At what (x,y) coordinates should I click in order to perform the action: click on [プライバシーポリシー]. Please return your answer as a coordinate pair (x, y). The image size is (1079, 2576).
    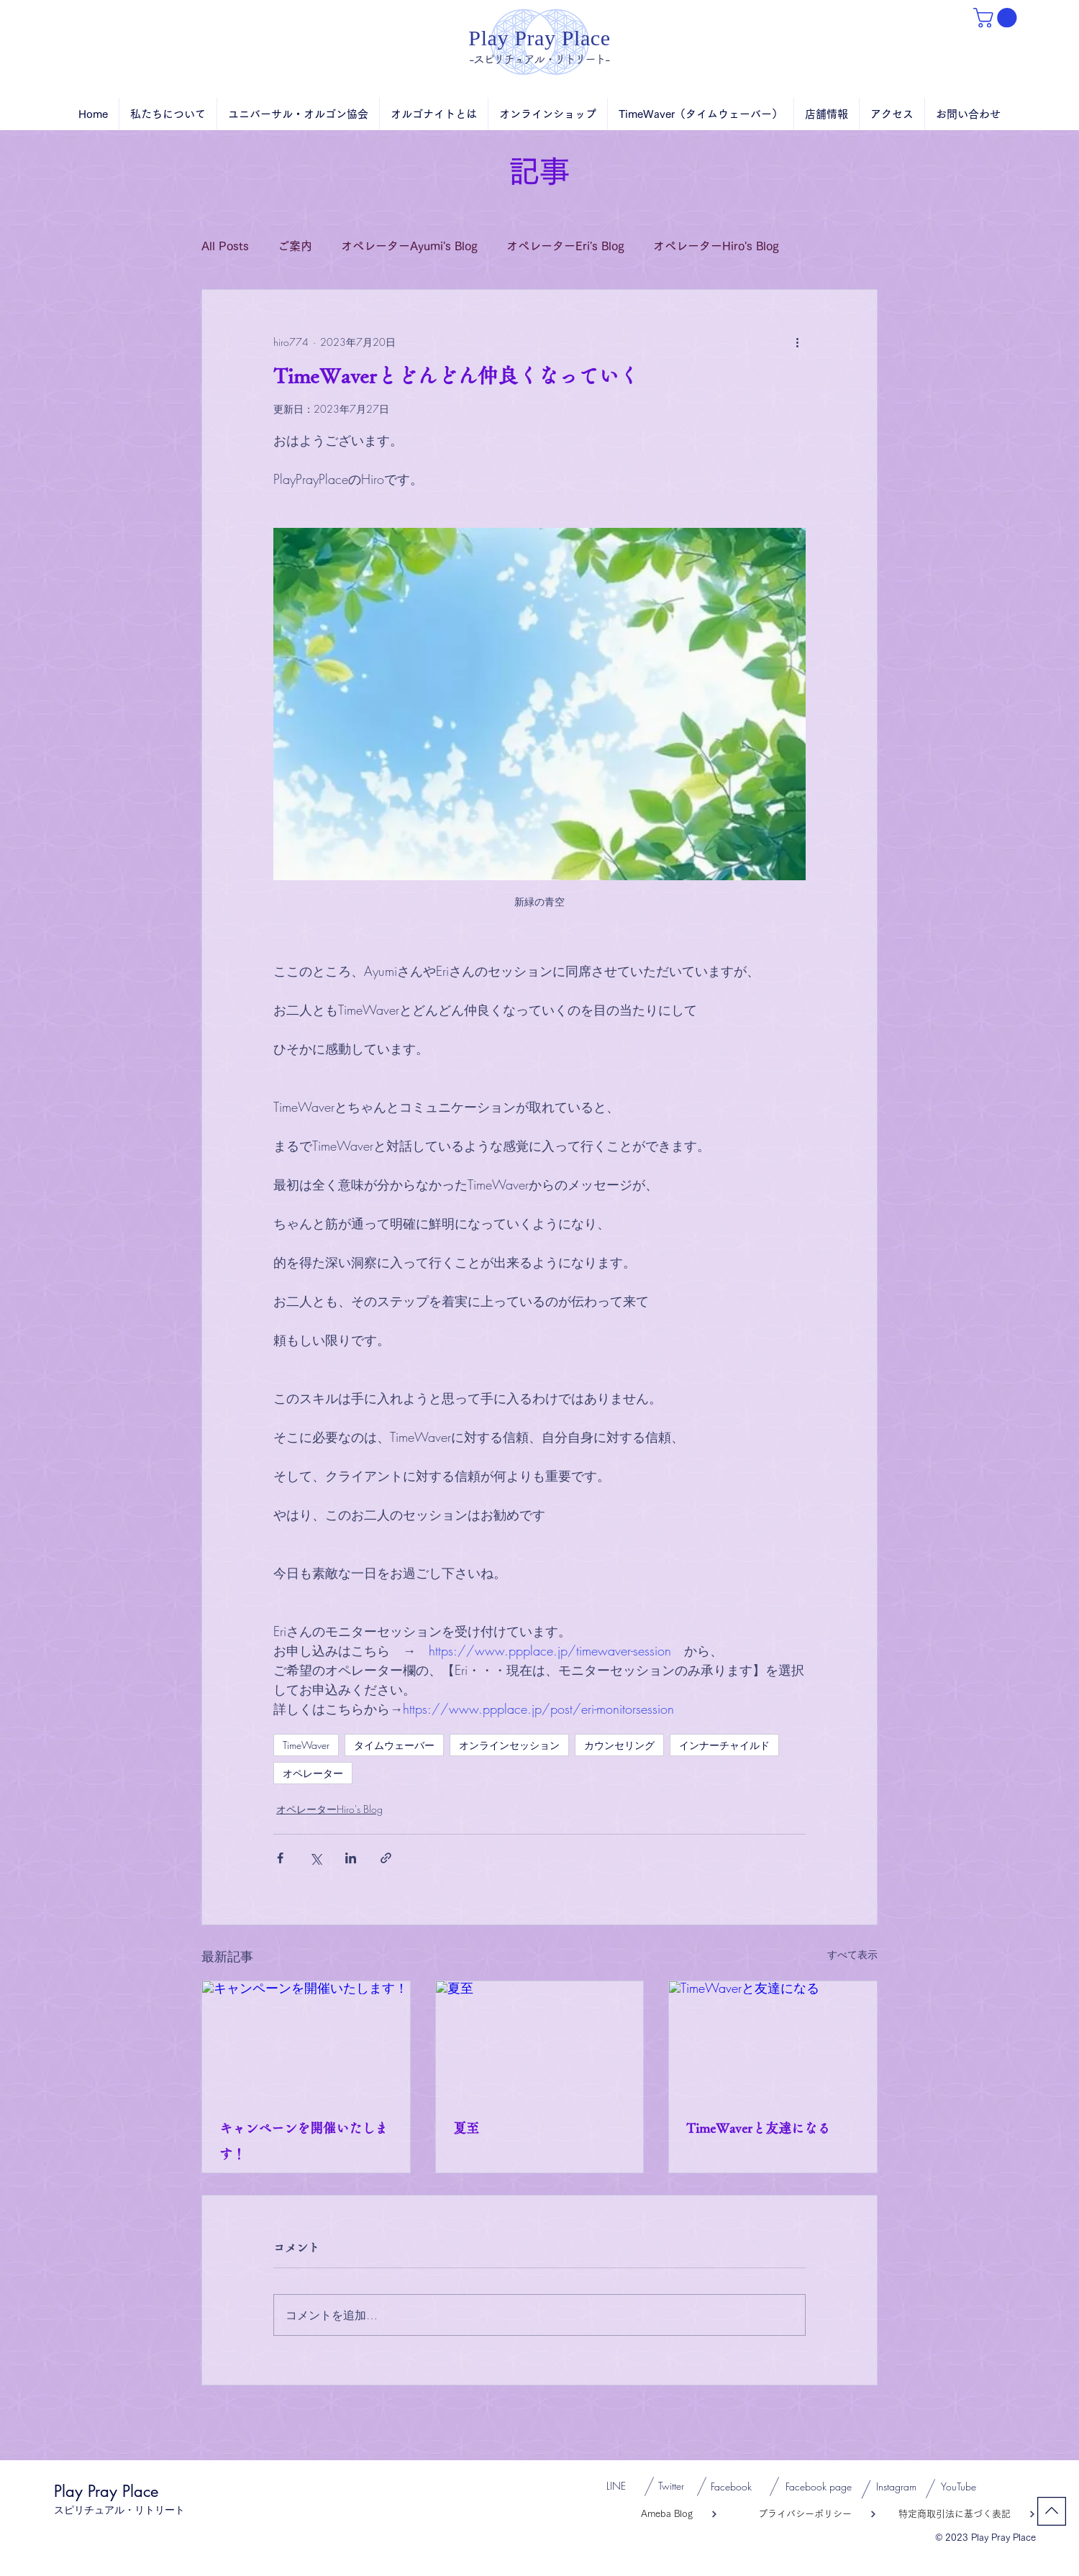
    Looking at the image, I should click on (797, 2514).